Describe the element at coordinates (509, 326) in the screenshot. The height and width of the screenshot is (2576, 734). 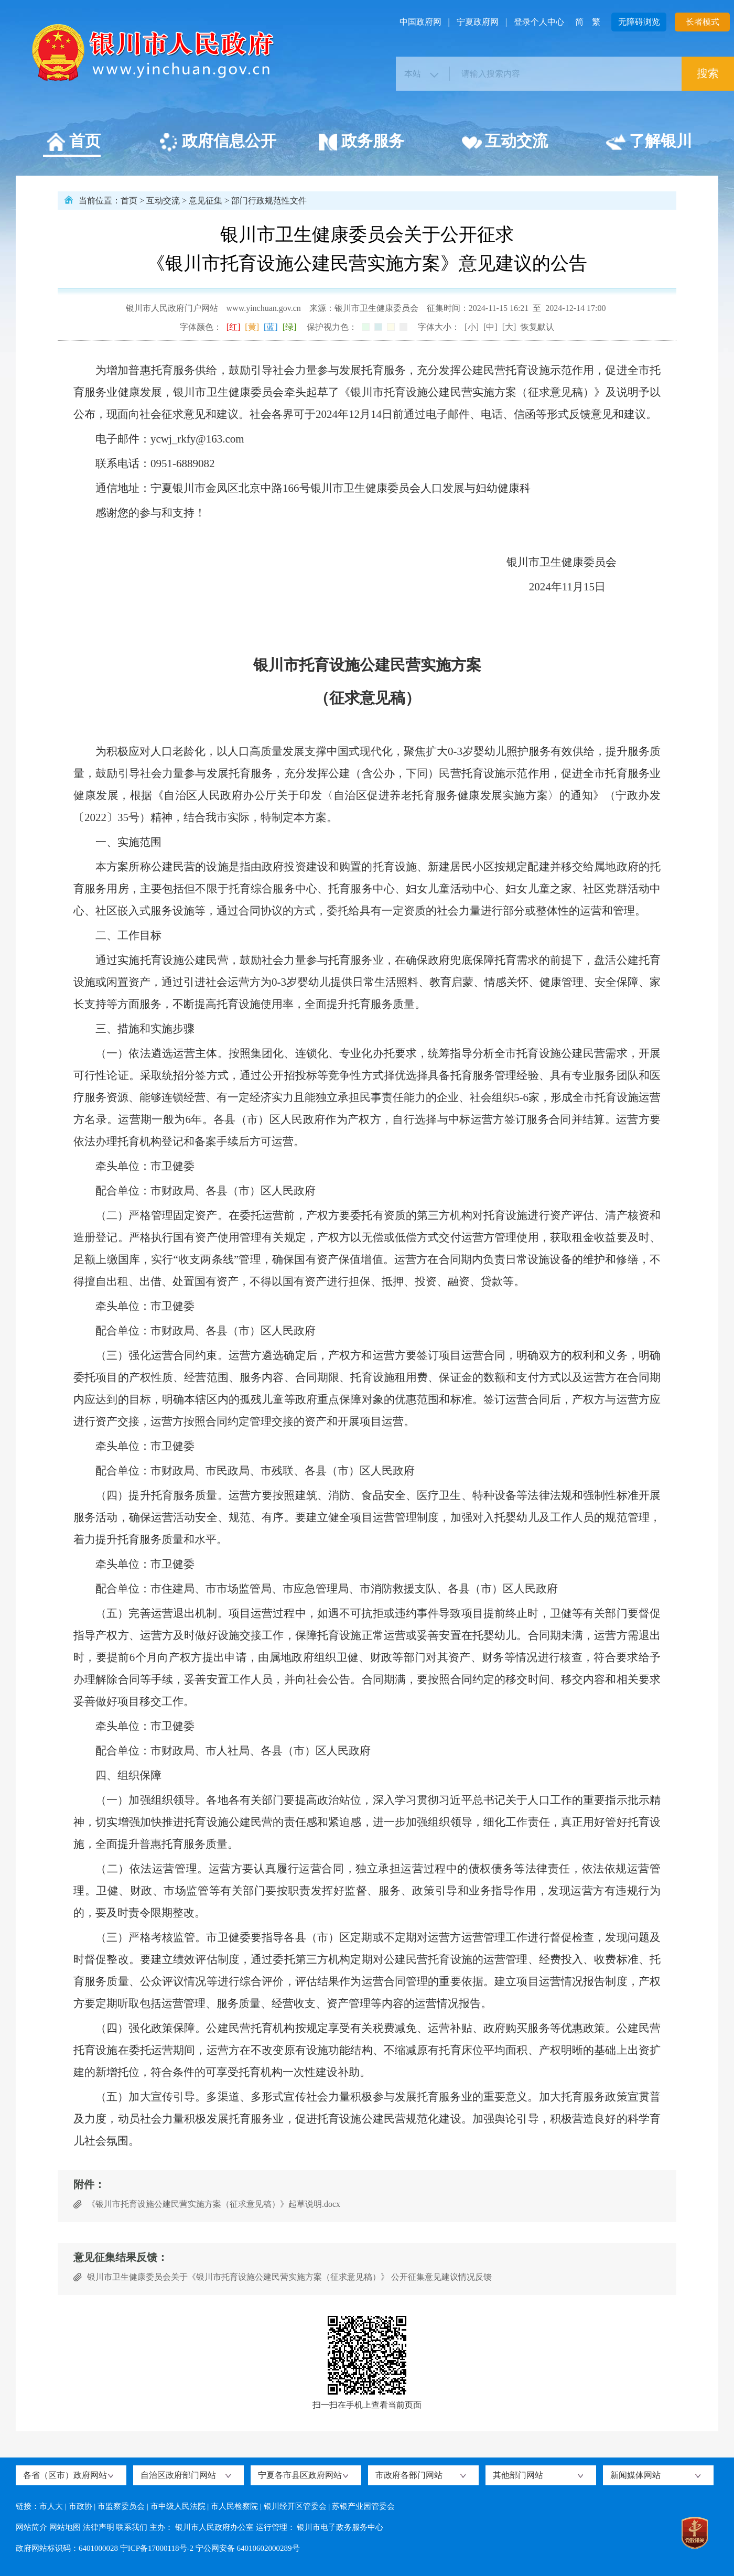
I see `[大]` at that location.